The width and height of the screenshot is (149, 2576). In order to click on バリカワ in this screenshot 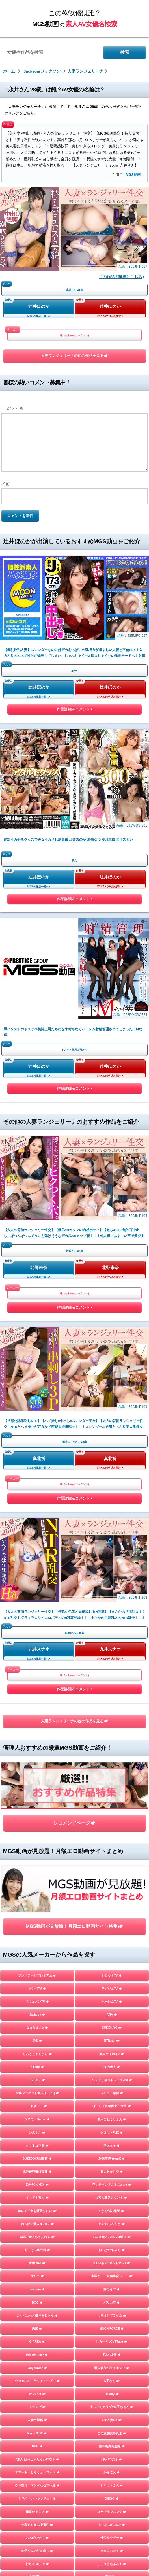, I will do `click(111, 1674)`.